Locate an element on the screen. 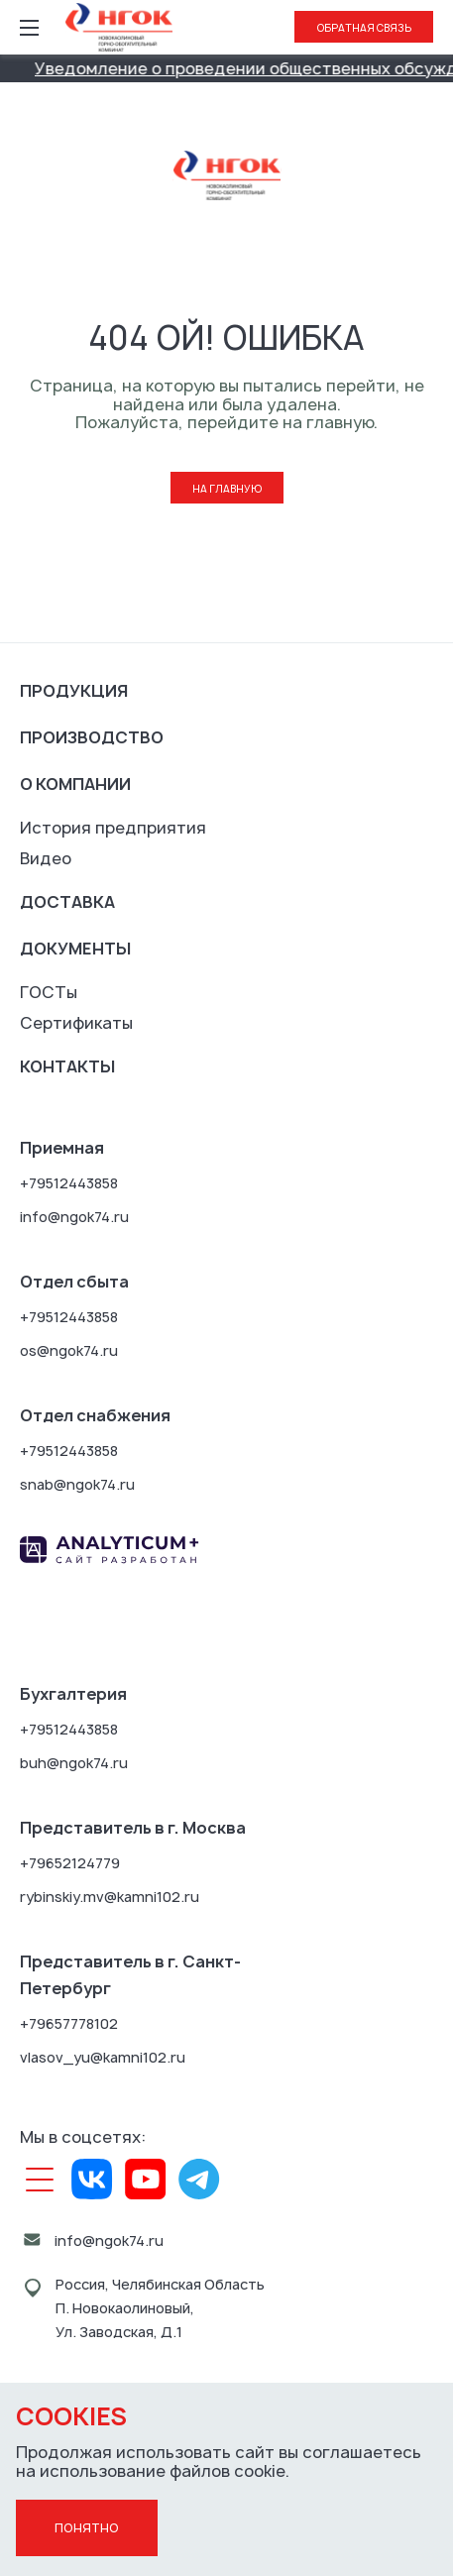 Image resolution: width=453 pixels, height=2576 pixels. Производство is located at coordinates (92, 737).